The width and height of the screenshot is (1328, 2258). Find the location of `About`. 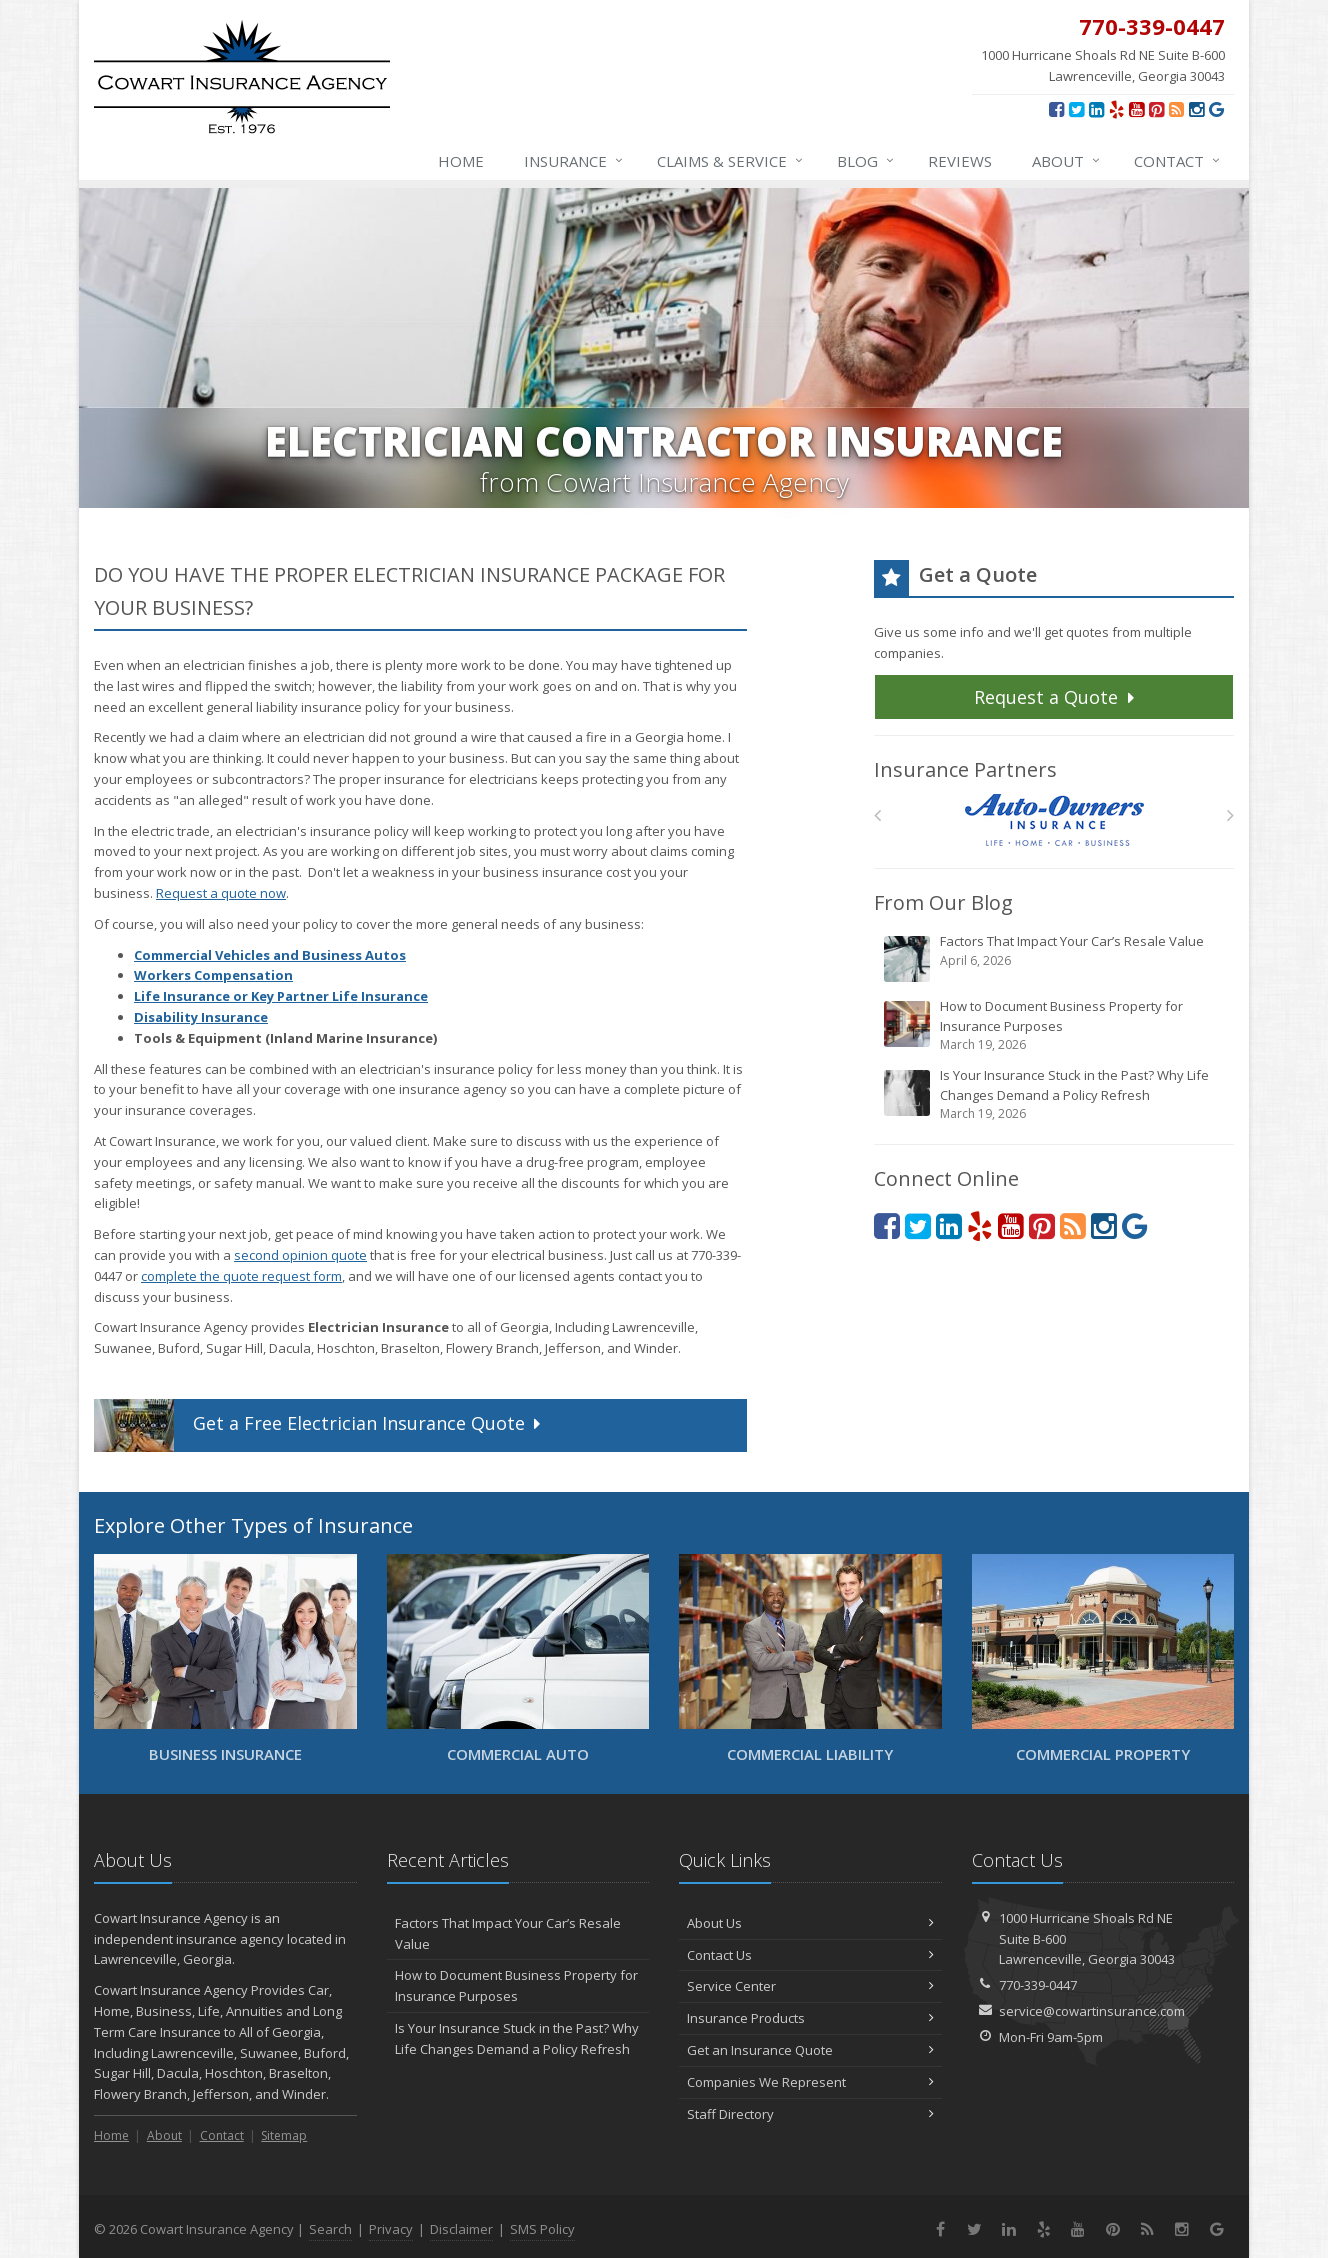

About is located at coordinates (1067, 161).